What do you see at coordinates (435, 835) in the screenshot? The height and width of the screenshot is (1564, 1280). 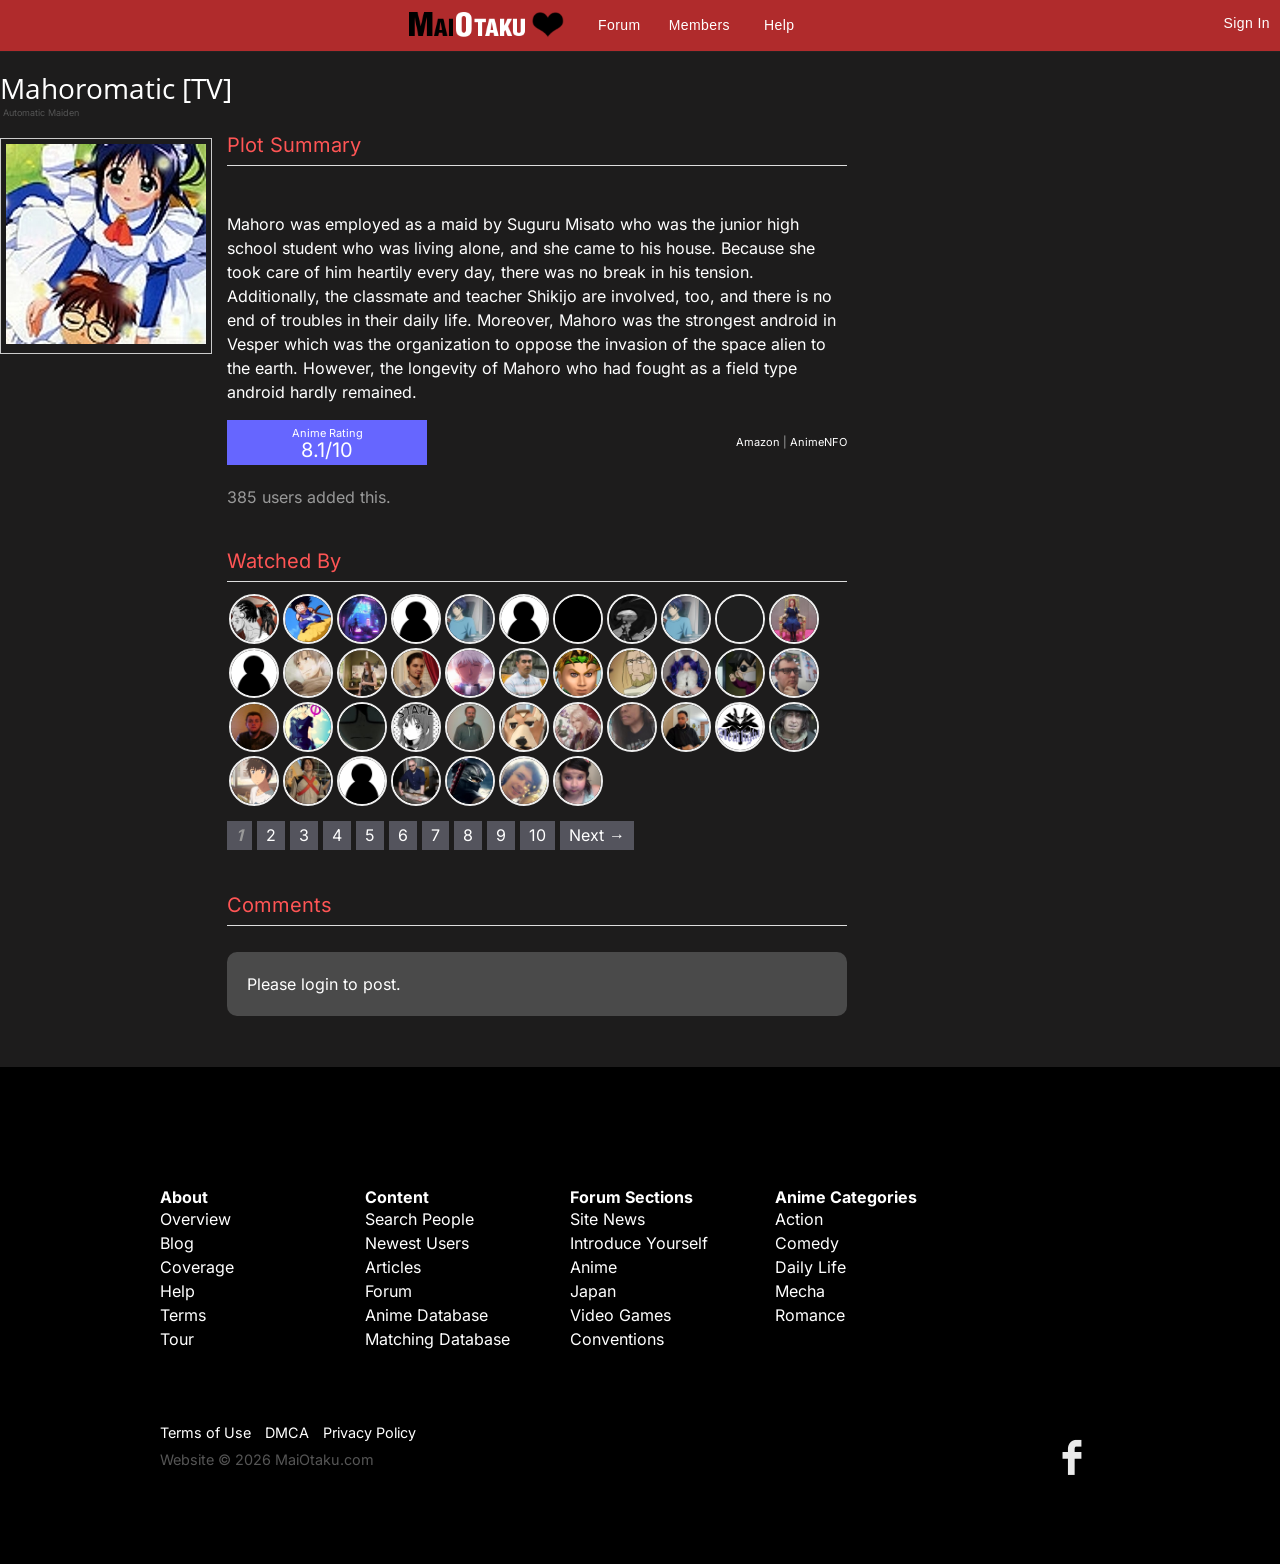 I see `7 [Page 7]` at bounding box center [435, 835].